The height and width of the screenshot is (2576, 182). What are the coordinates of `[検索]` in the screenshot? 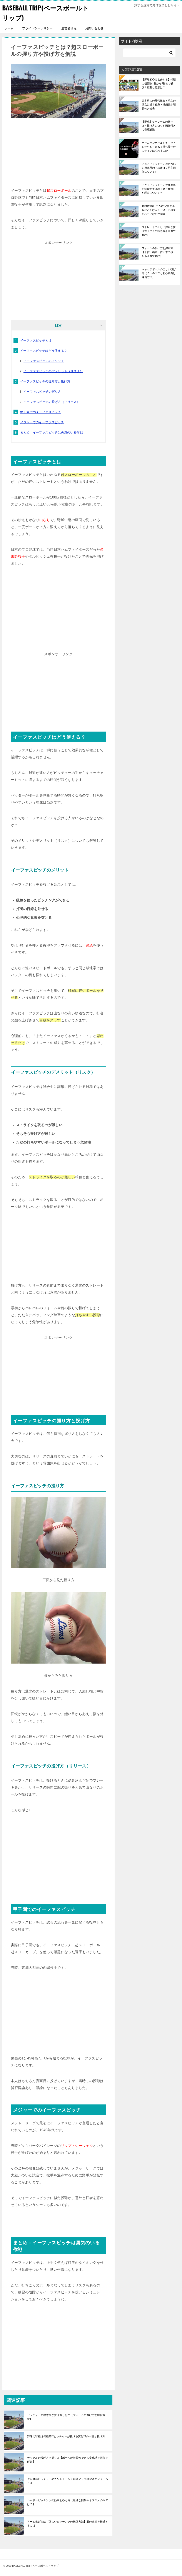 It's located at (149, 52).